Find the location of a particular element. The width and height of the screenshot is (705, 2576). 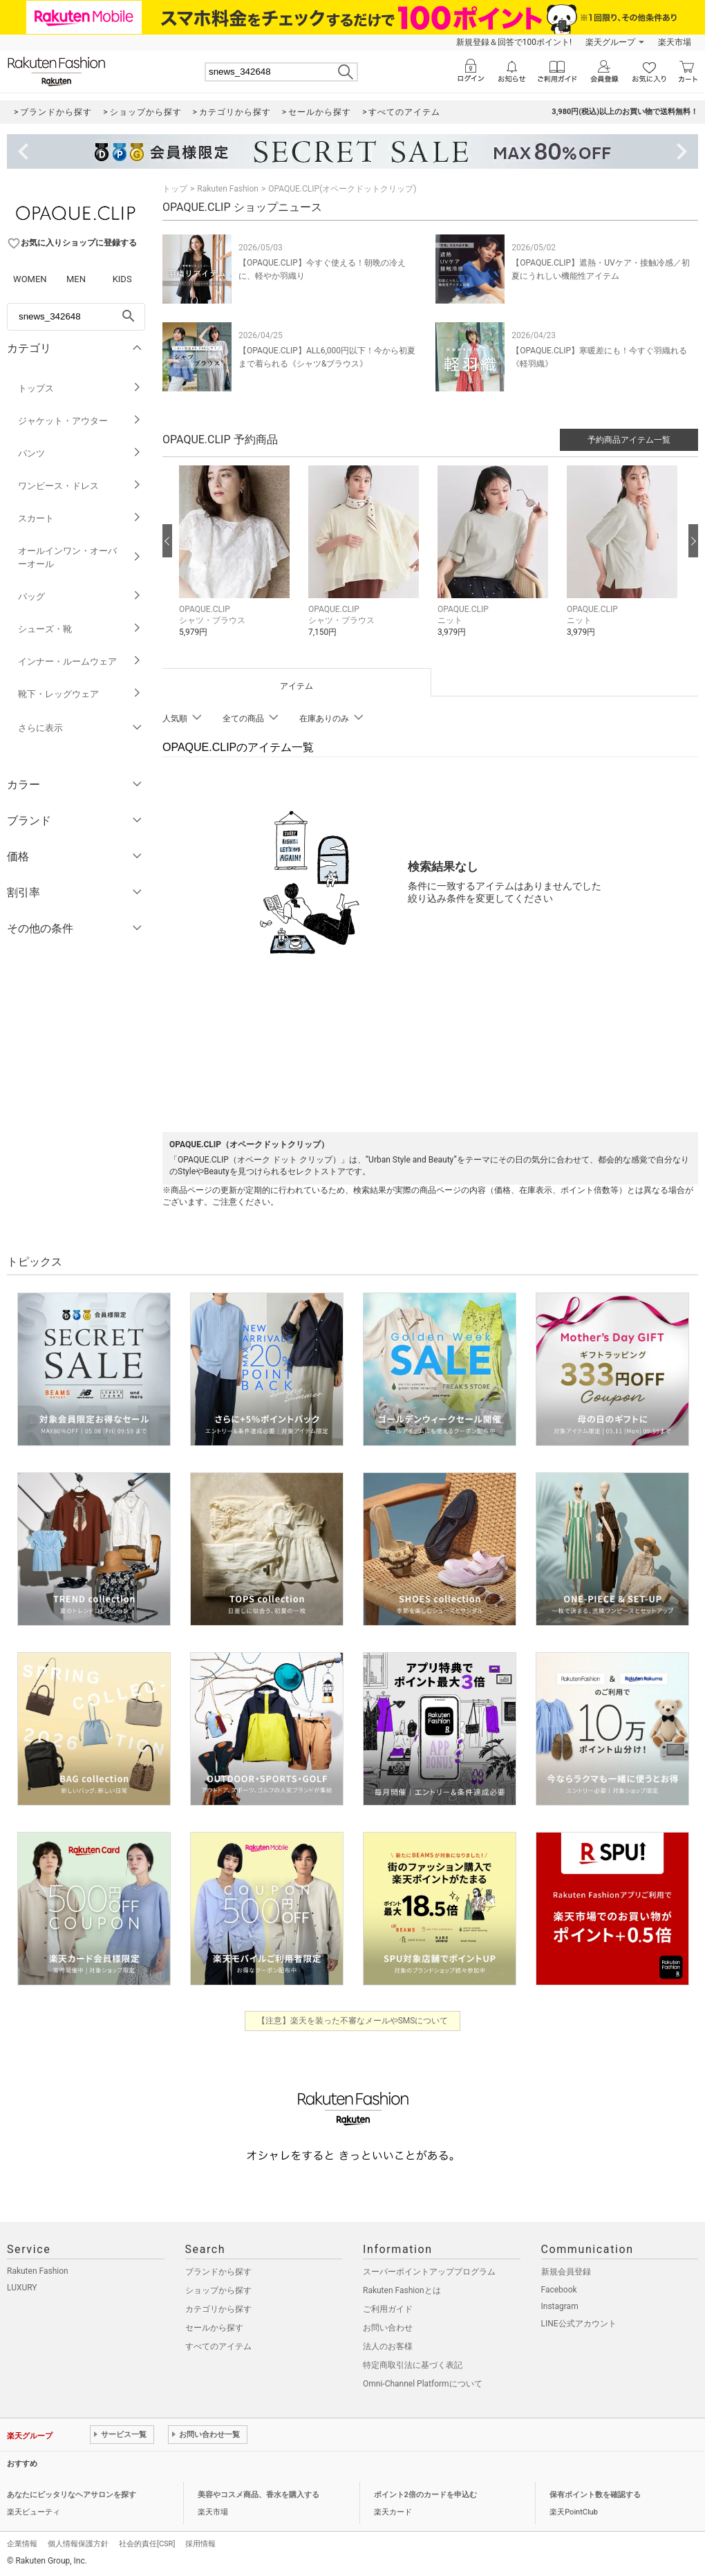

保有ポイント数を確認する is located at coordinates (595, 2494).